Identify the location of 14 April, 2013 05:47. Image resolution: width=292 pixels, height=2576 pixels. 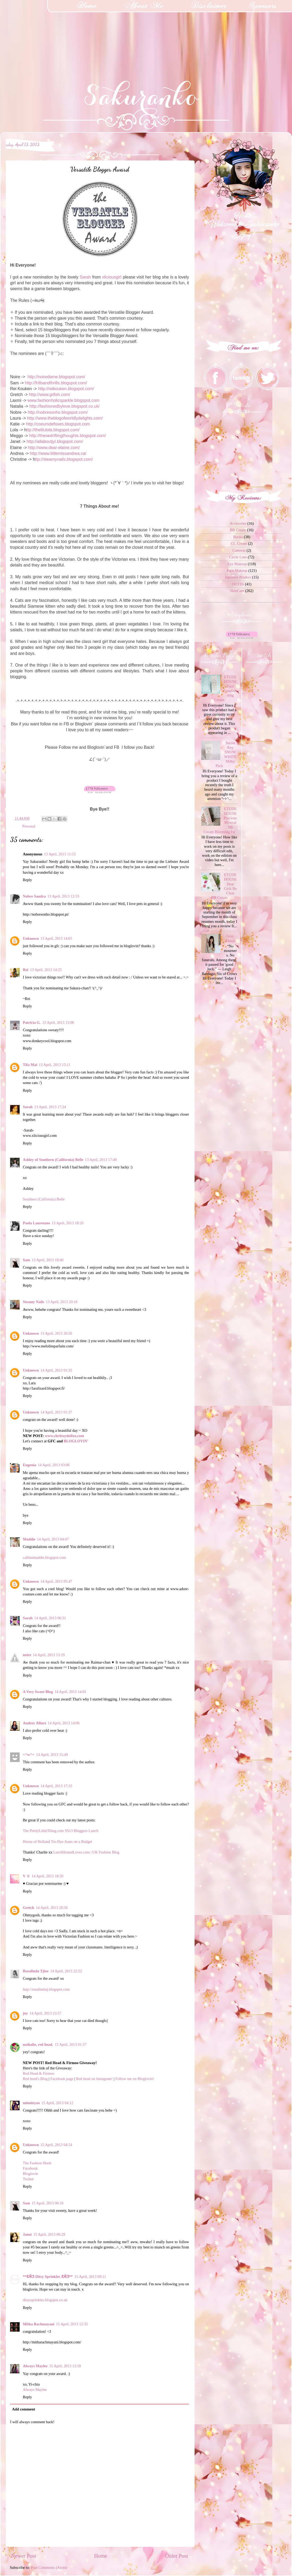
(56, 1581).